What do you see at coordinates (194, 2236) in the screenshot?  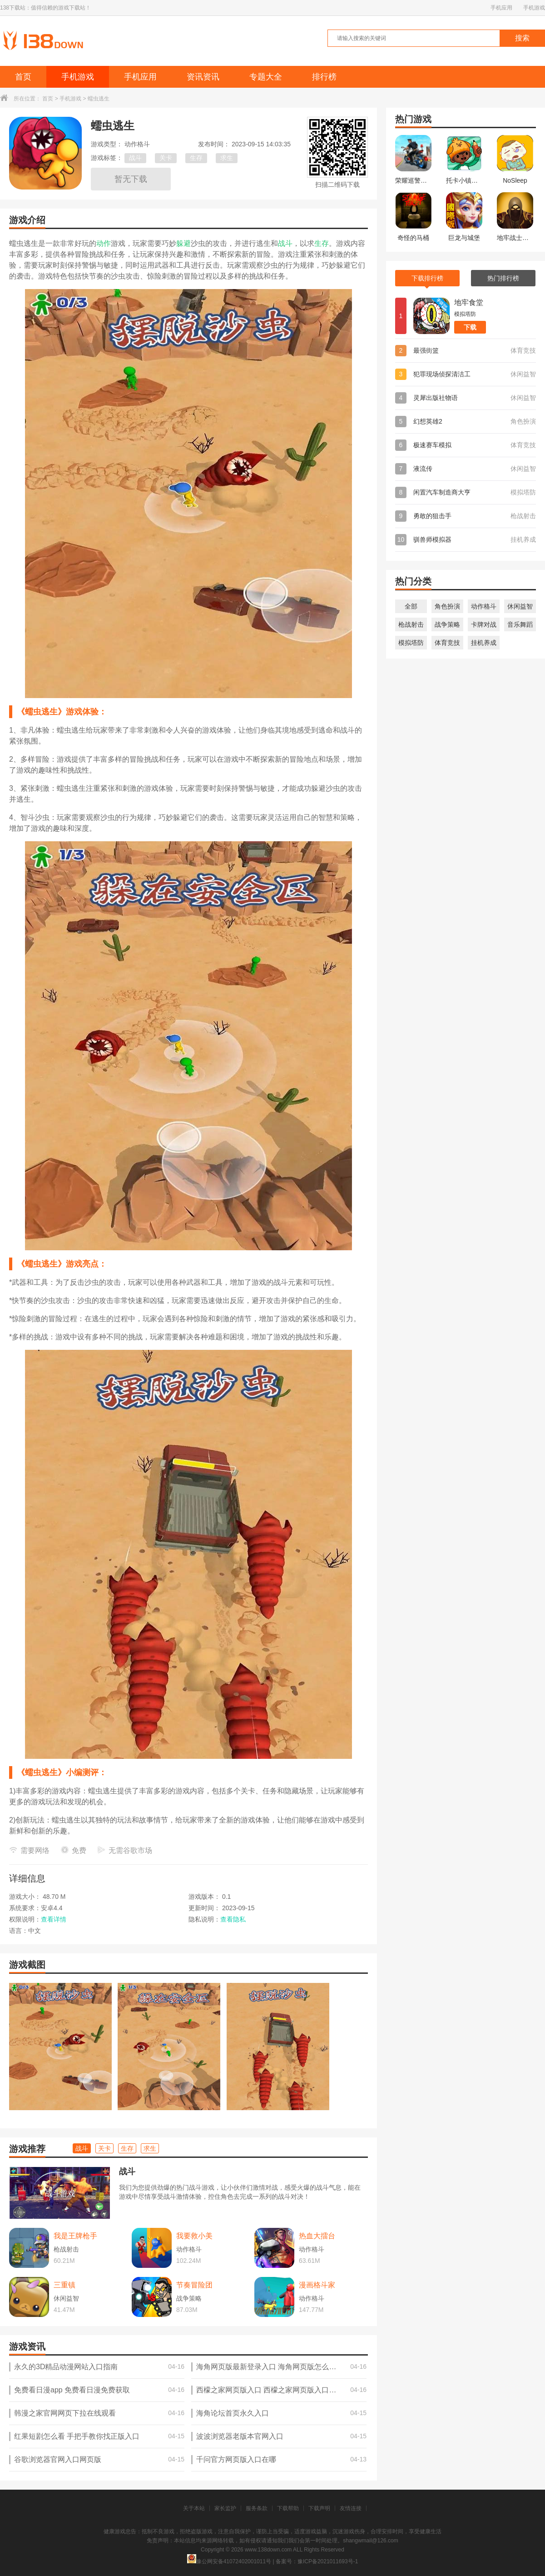 I see `我要救小美` at bounding box center [194, 2236].